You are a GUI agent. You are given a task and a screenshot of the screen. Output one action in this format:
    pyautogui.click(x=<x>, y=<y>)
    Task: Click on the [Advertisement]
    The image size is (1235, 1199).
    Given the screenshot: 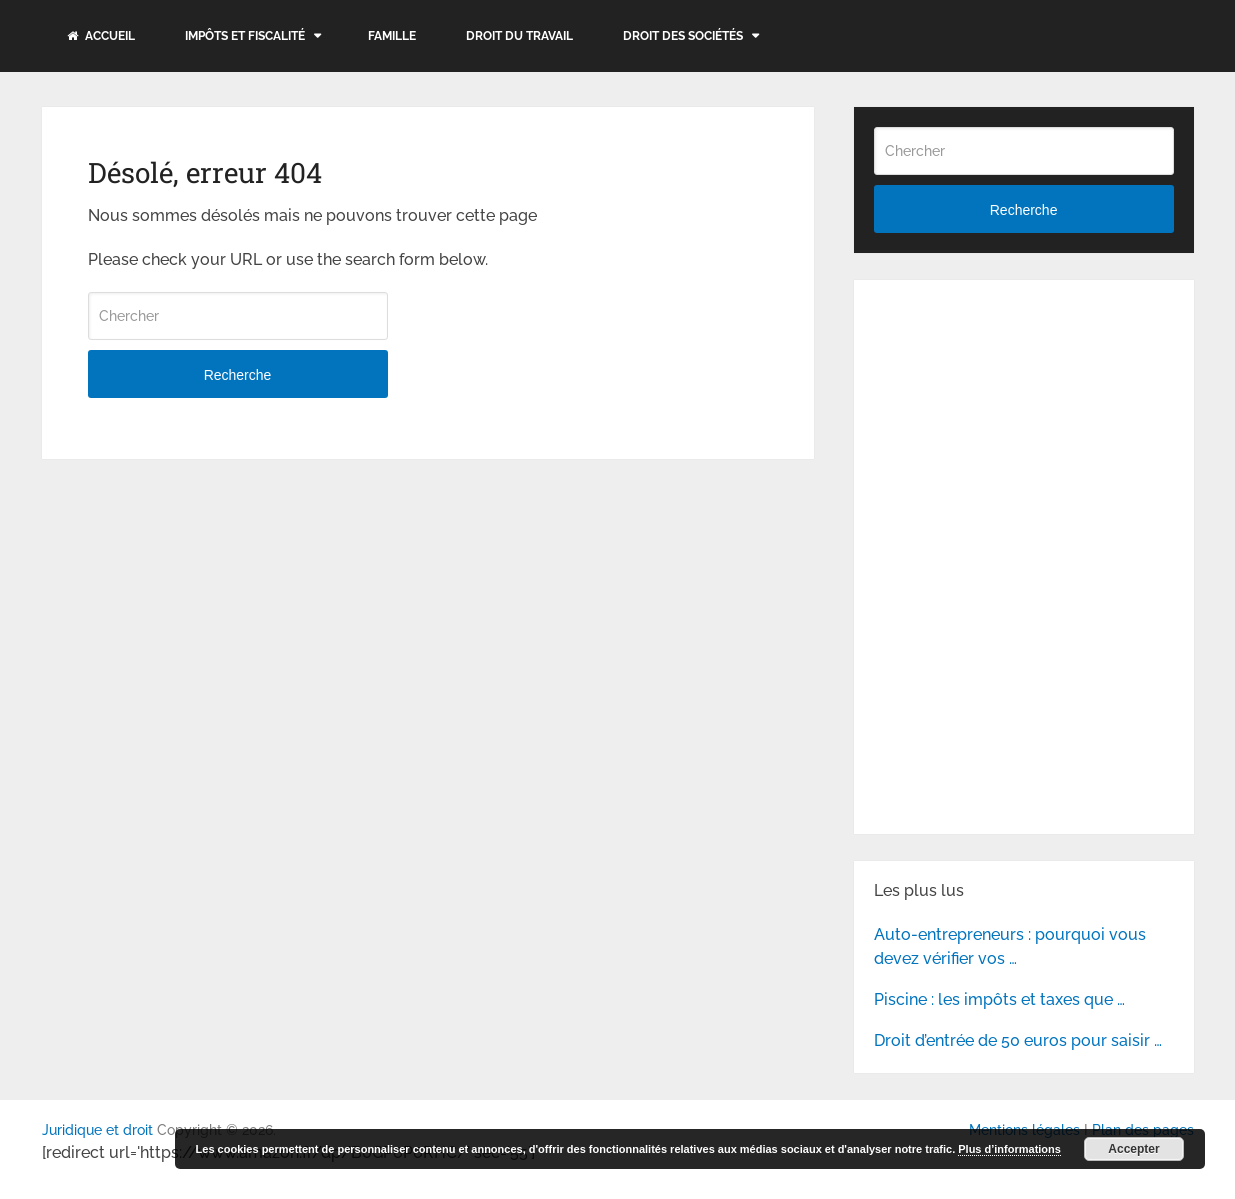 What is the action you would take?
    pyautogui.click(x=1024, y=425)
    